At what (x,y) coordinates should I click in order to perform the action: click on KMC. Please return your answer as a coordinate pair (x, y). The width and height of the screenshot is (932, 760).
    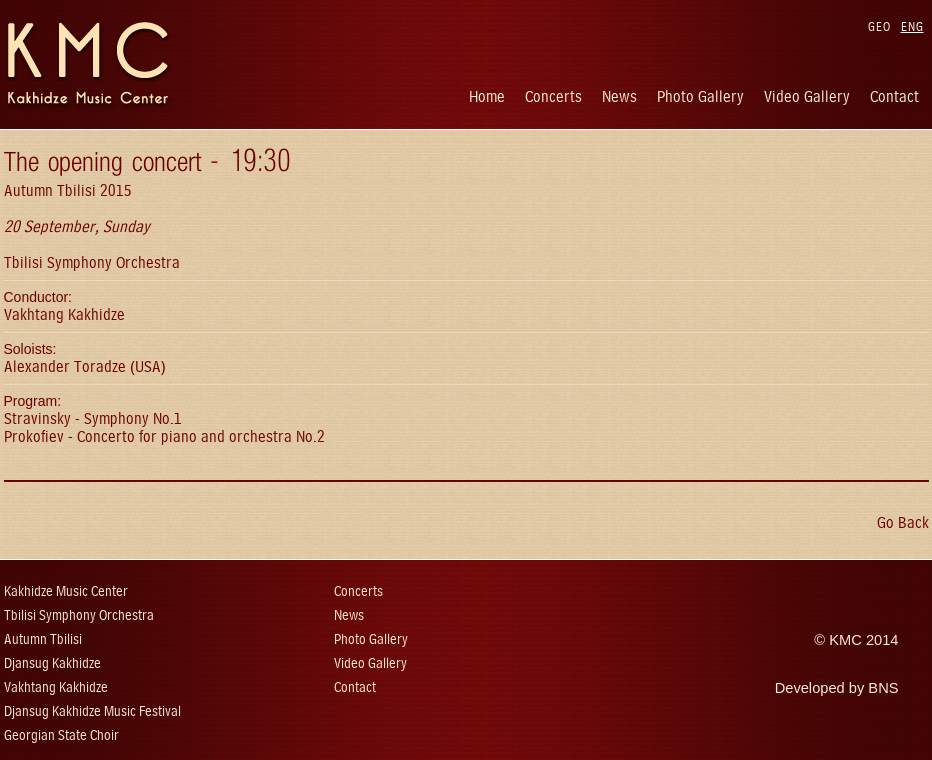
    Looking at the image, I should click on (845, 640).